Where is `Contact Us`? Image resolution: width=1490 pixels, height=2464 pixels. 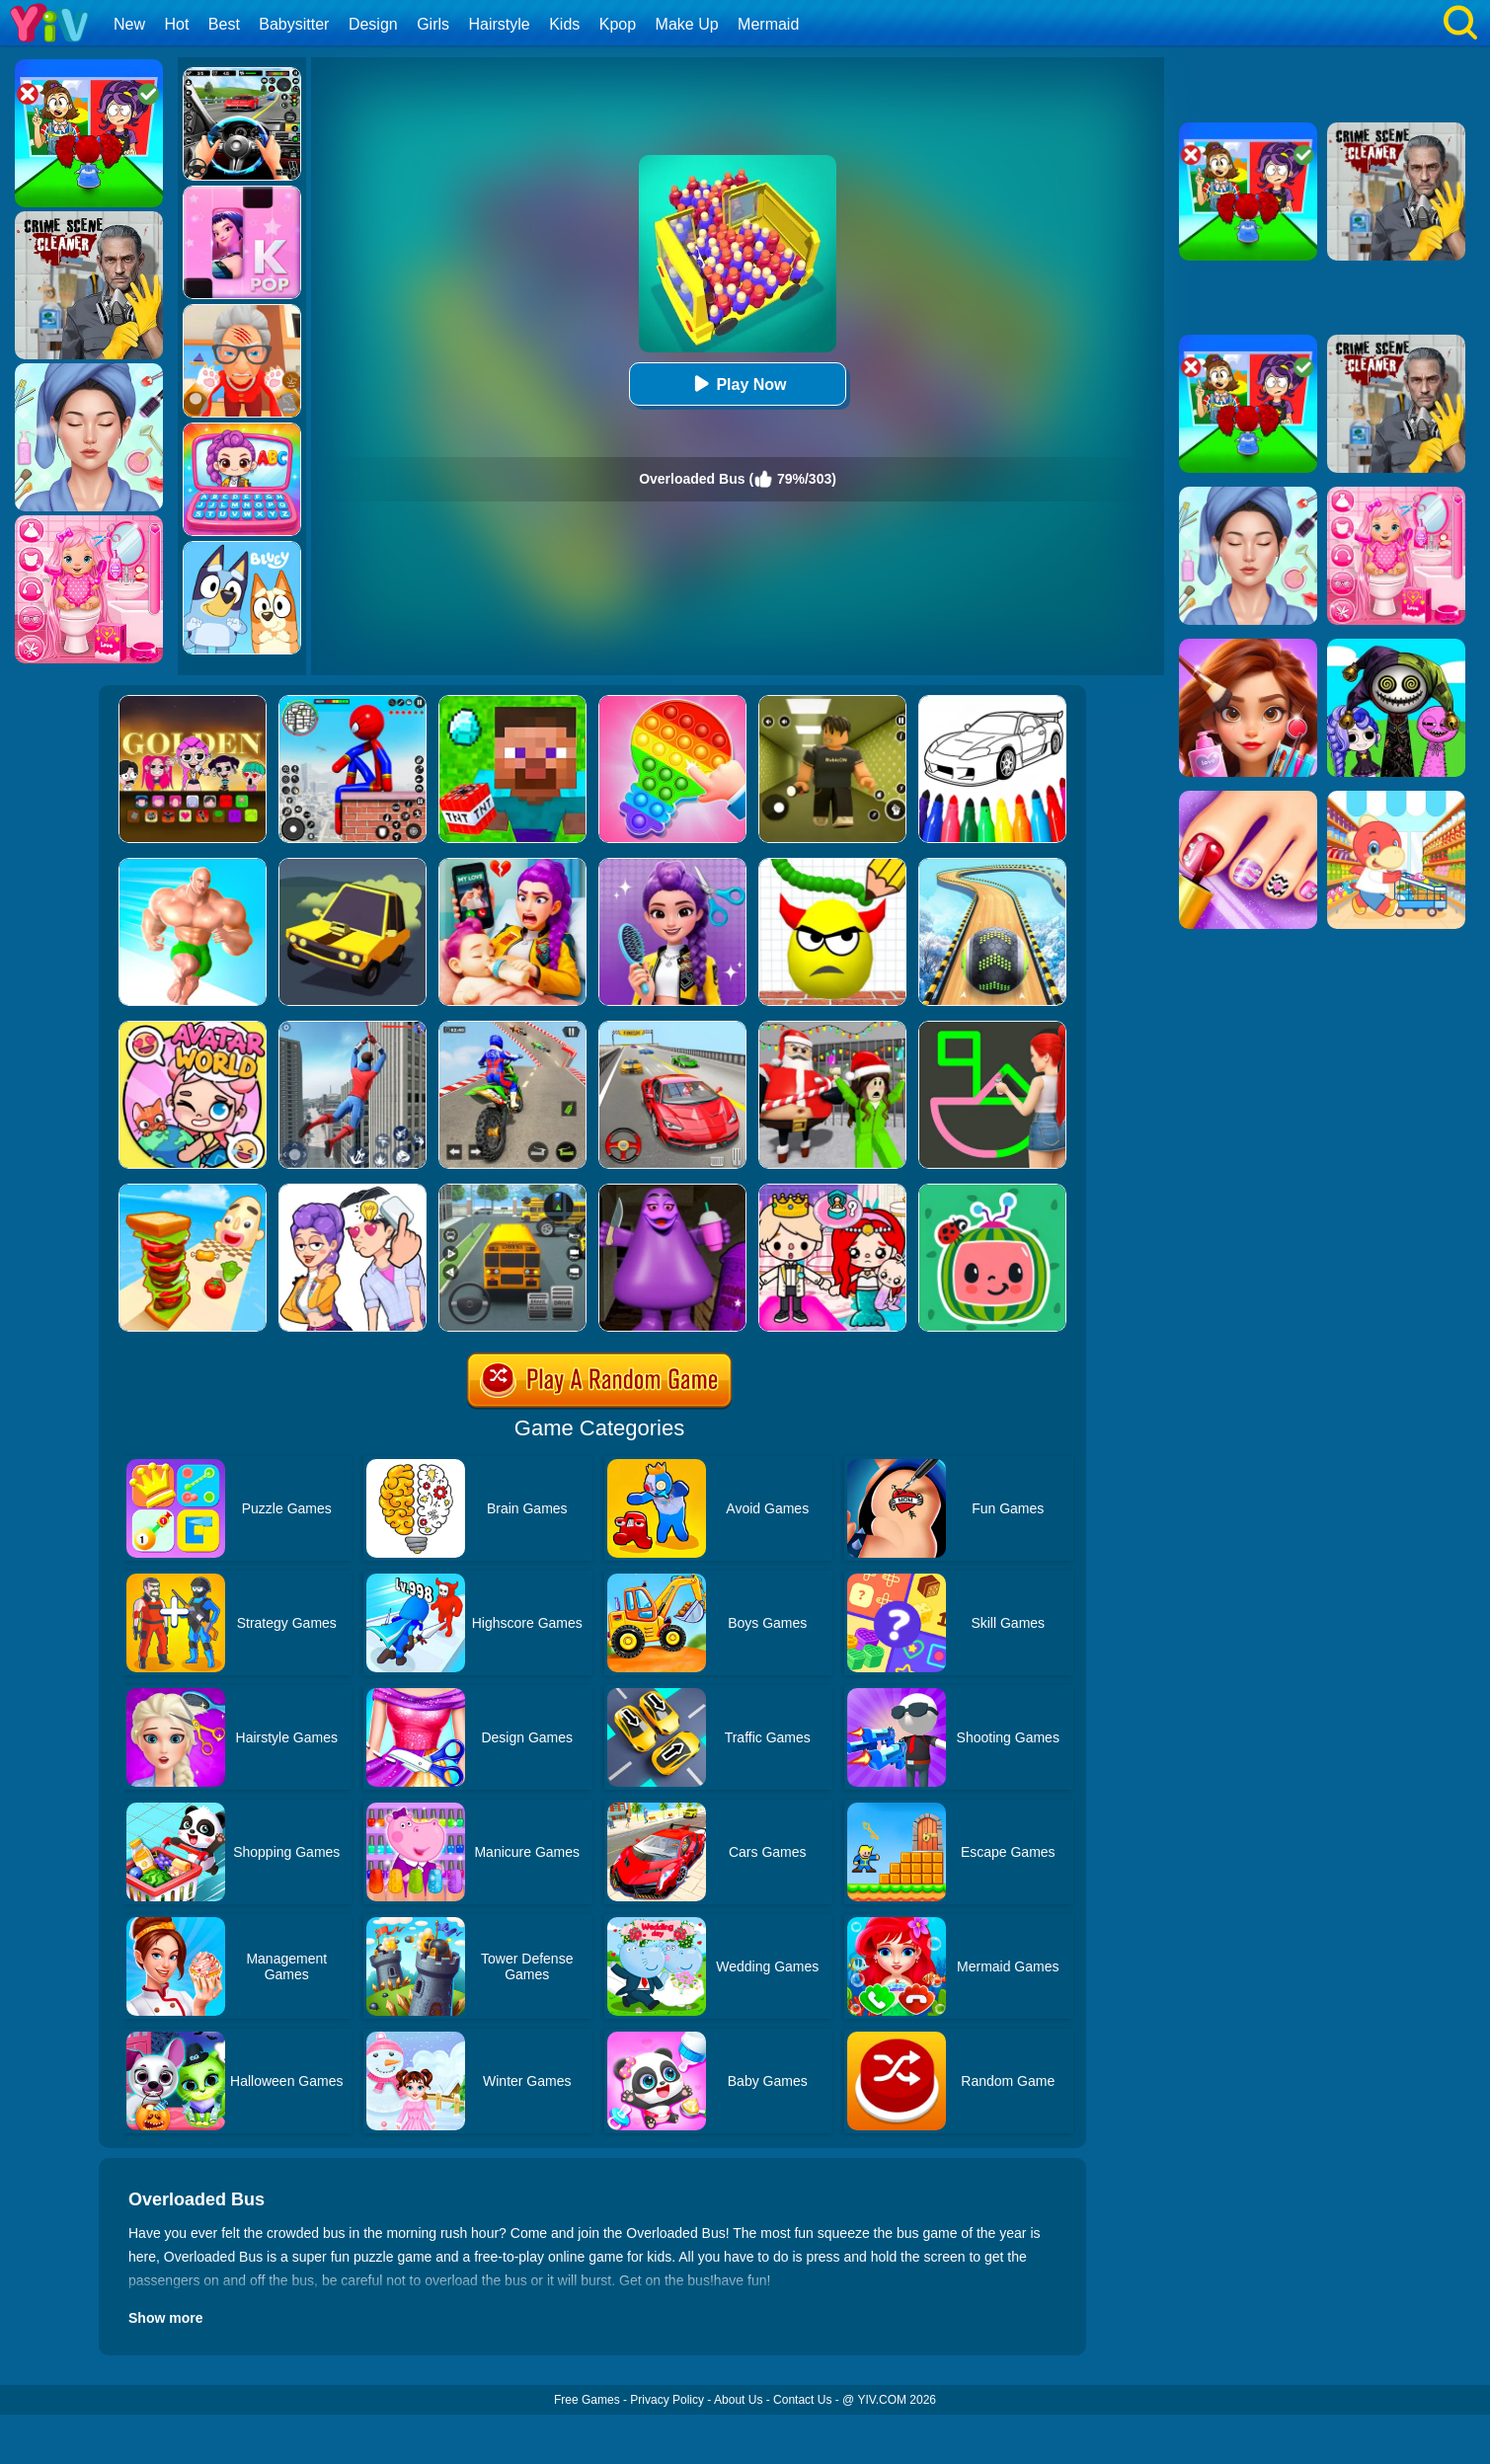 Contact Us is located at coordinates (802, 2400).